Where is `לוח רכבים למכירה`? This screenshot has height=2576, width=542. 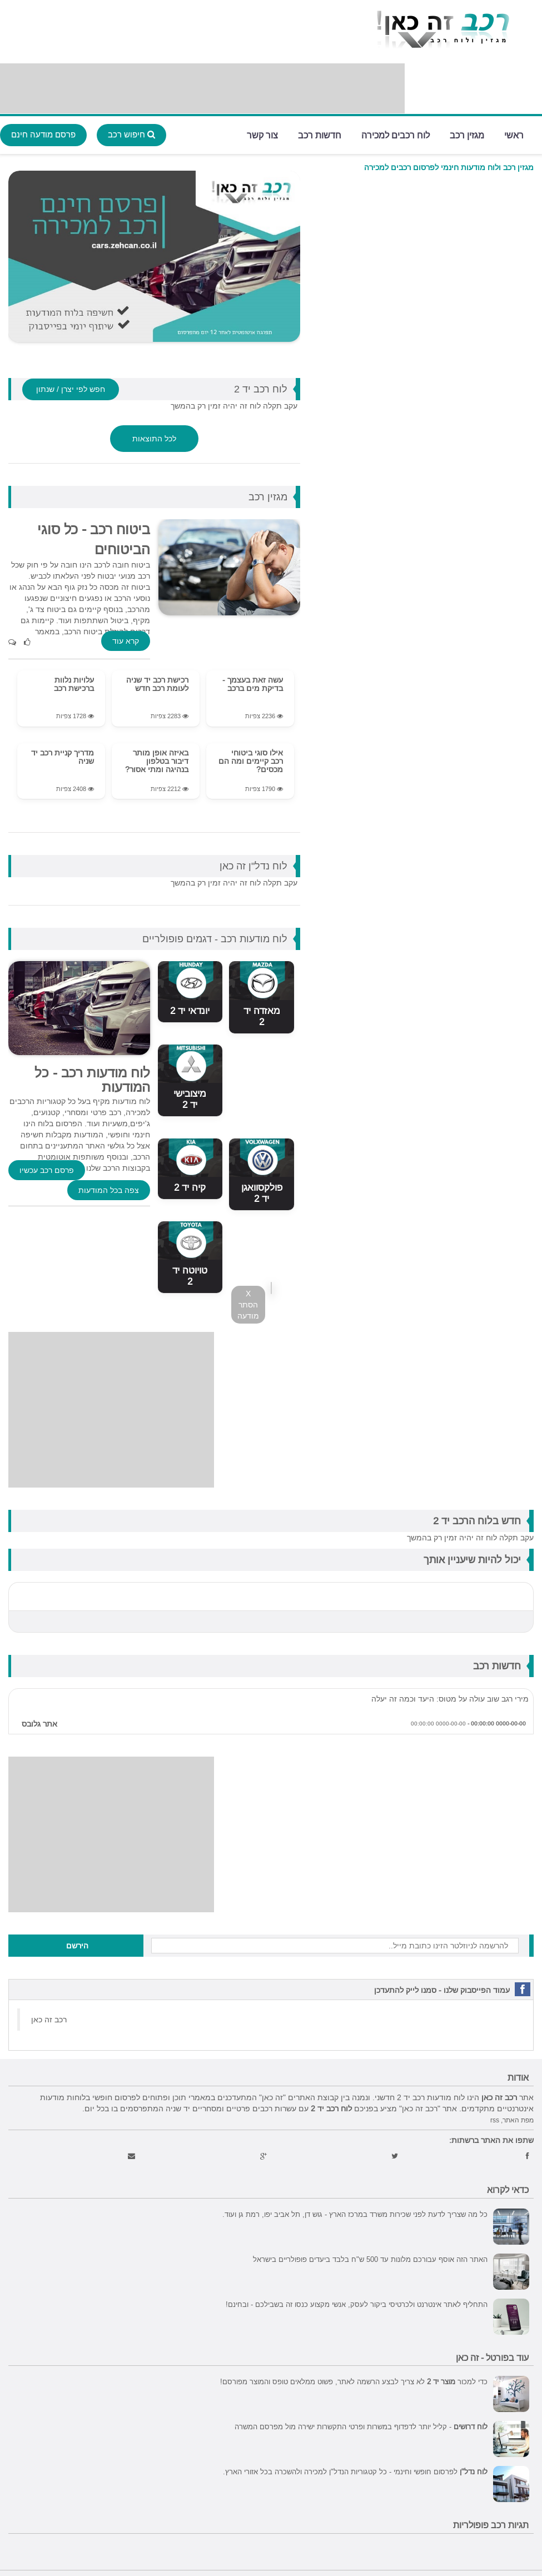
לוח רכבים למכירה is located at coordinates (395, 134).